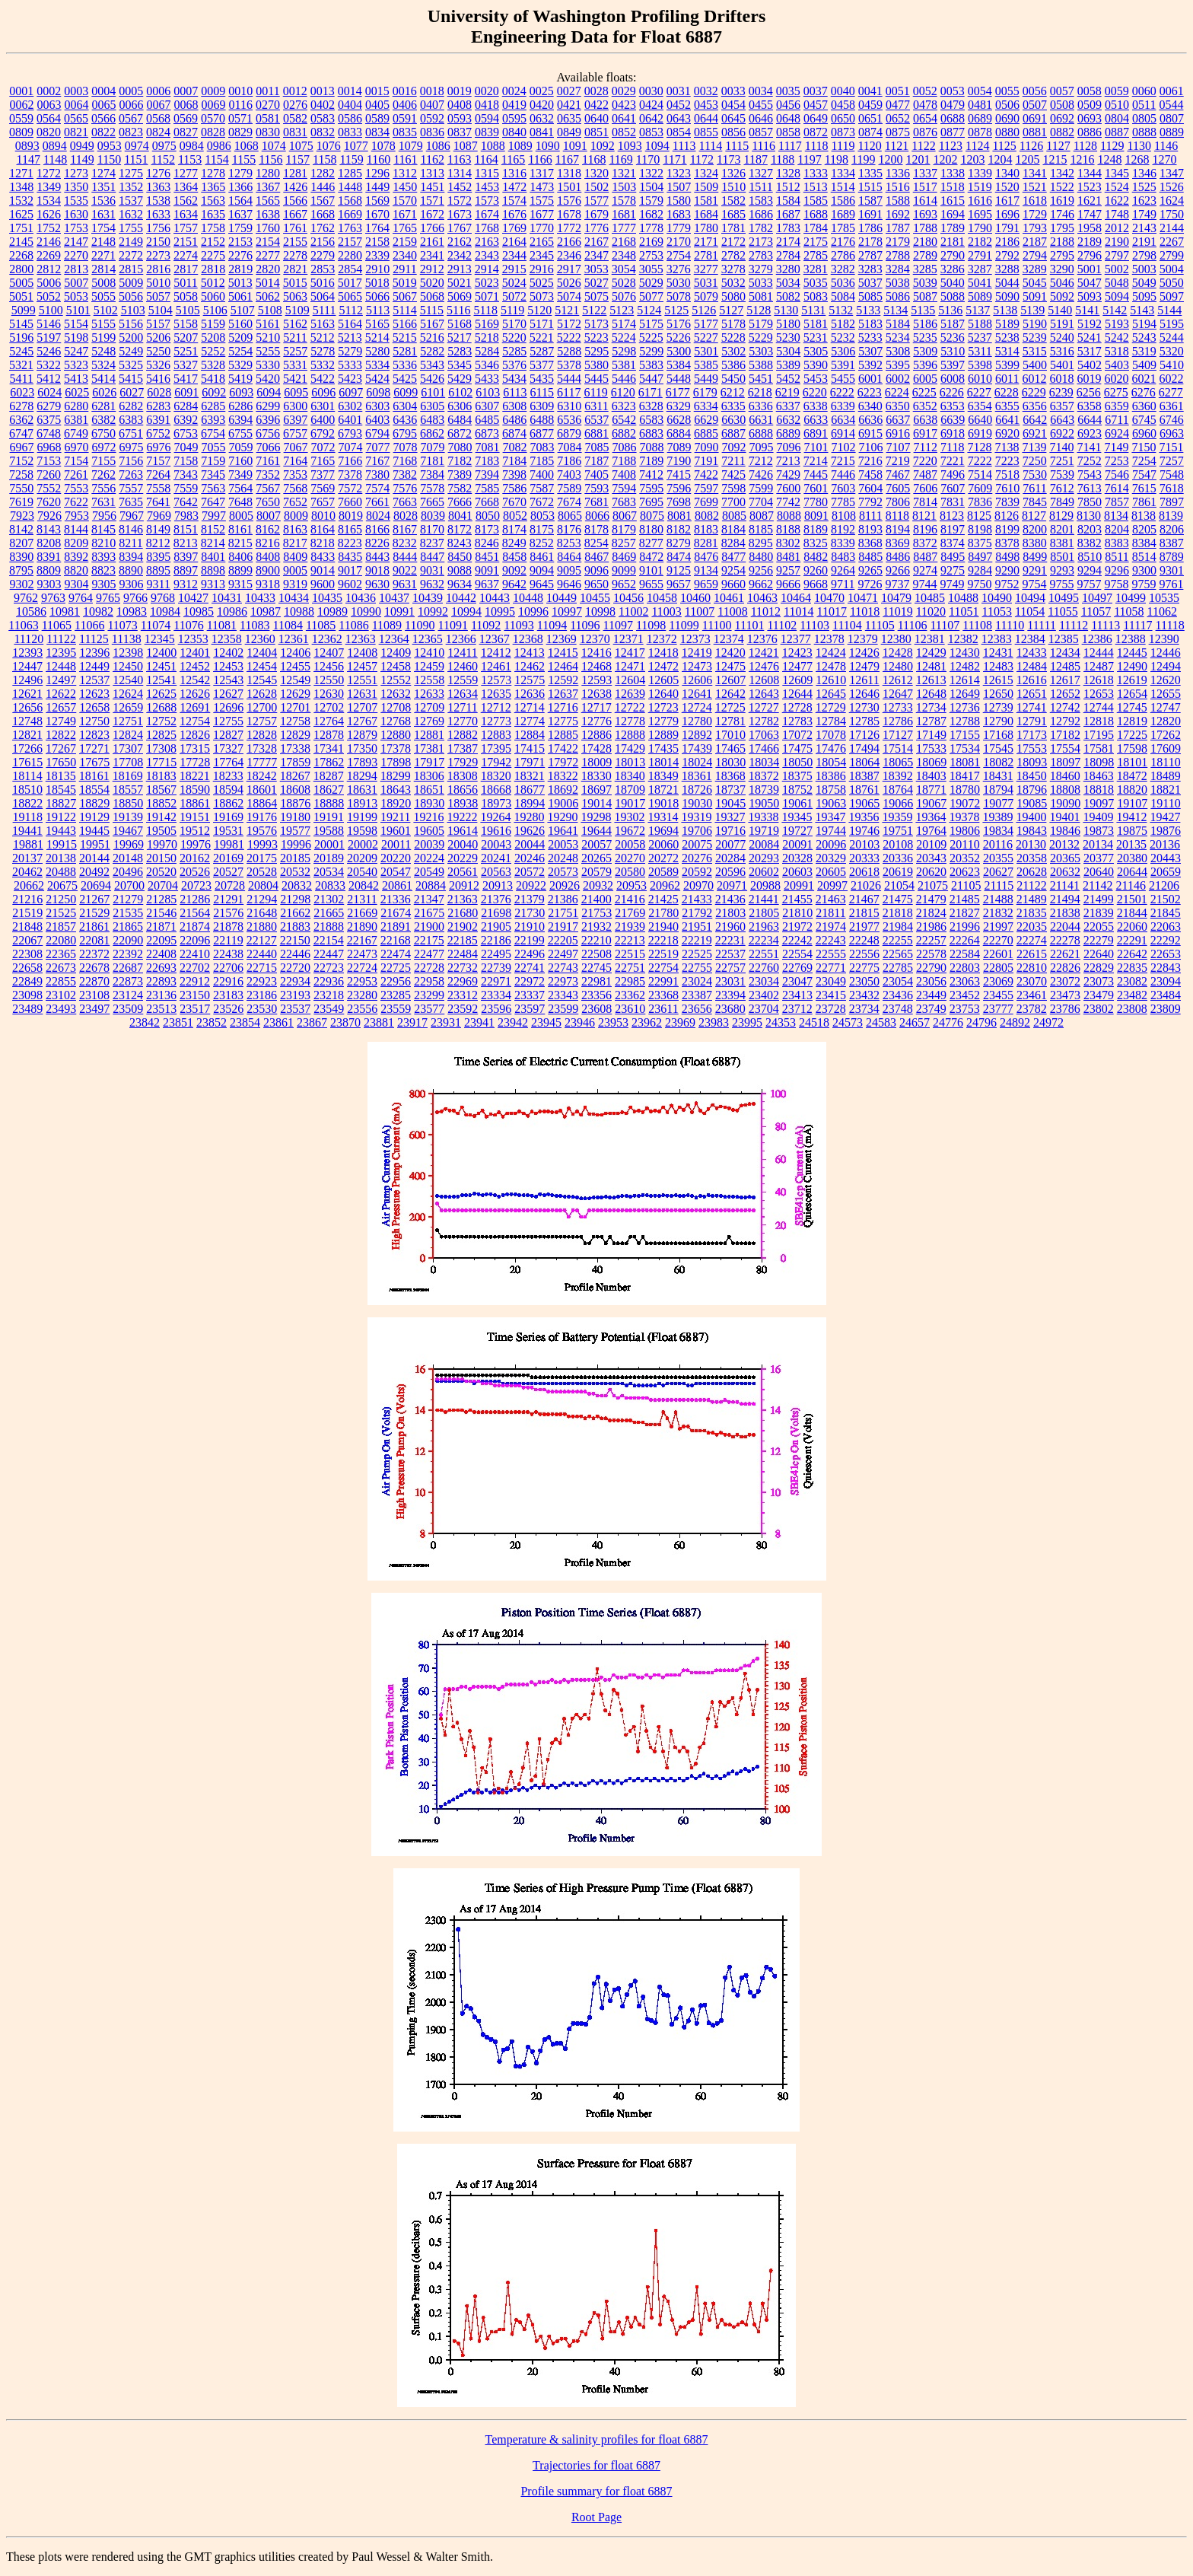 This screenshot has height=2576, width=1193. I want to click on 5049, so click(1144, 282).